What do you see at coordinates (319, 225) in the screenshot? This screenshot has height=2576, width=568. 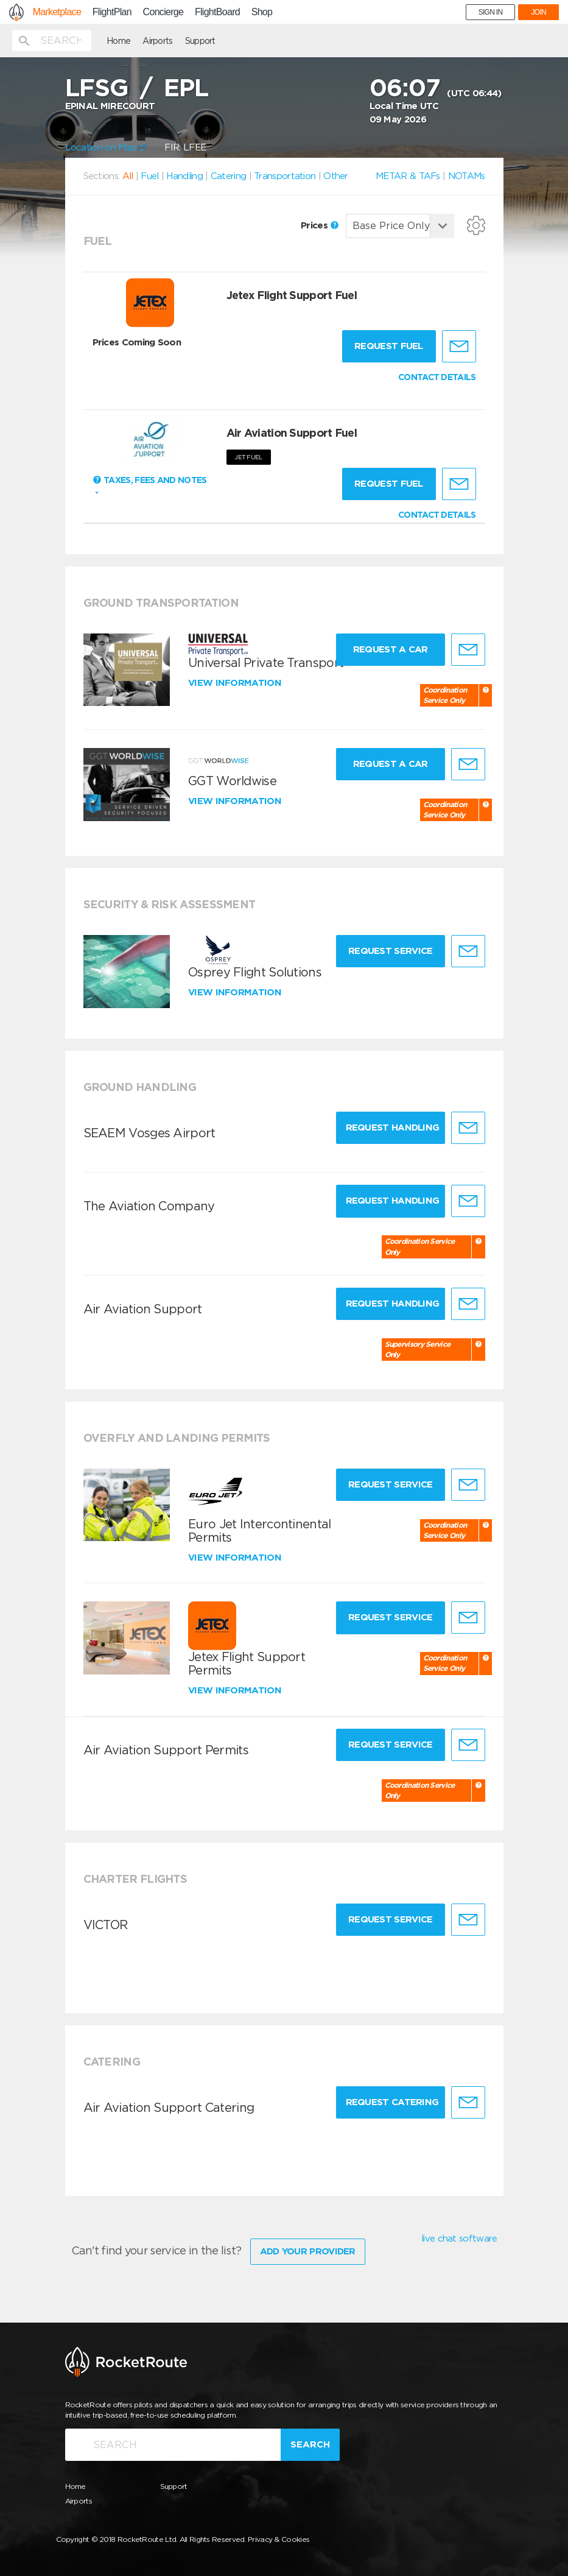 I see `Prices` at bounding box center [319, 225].